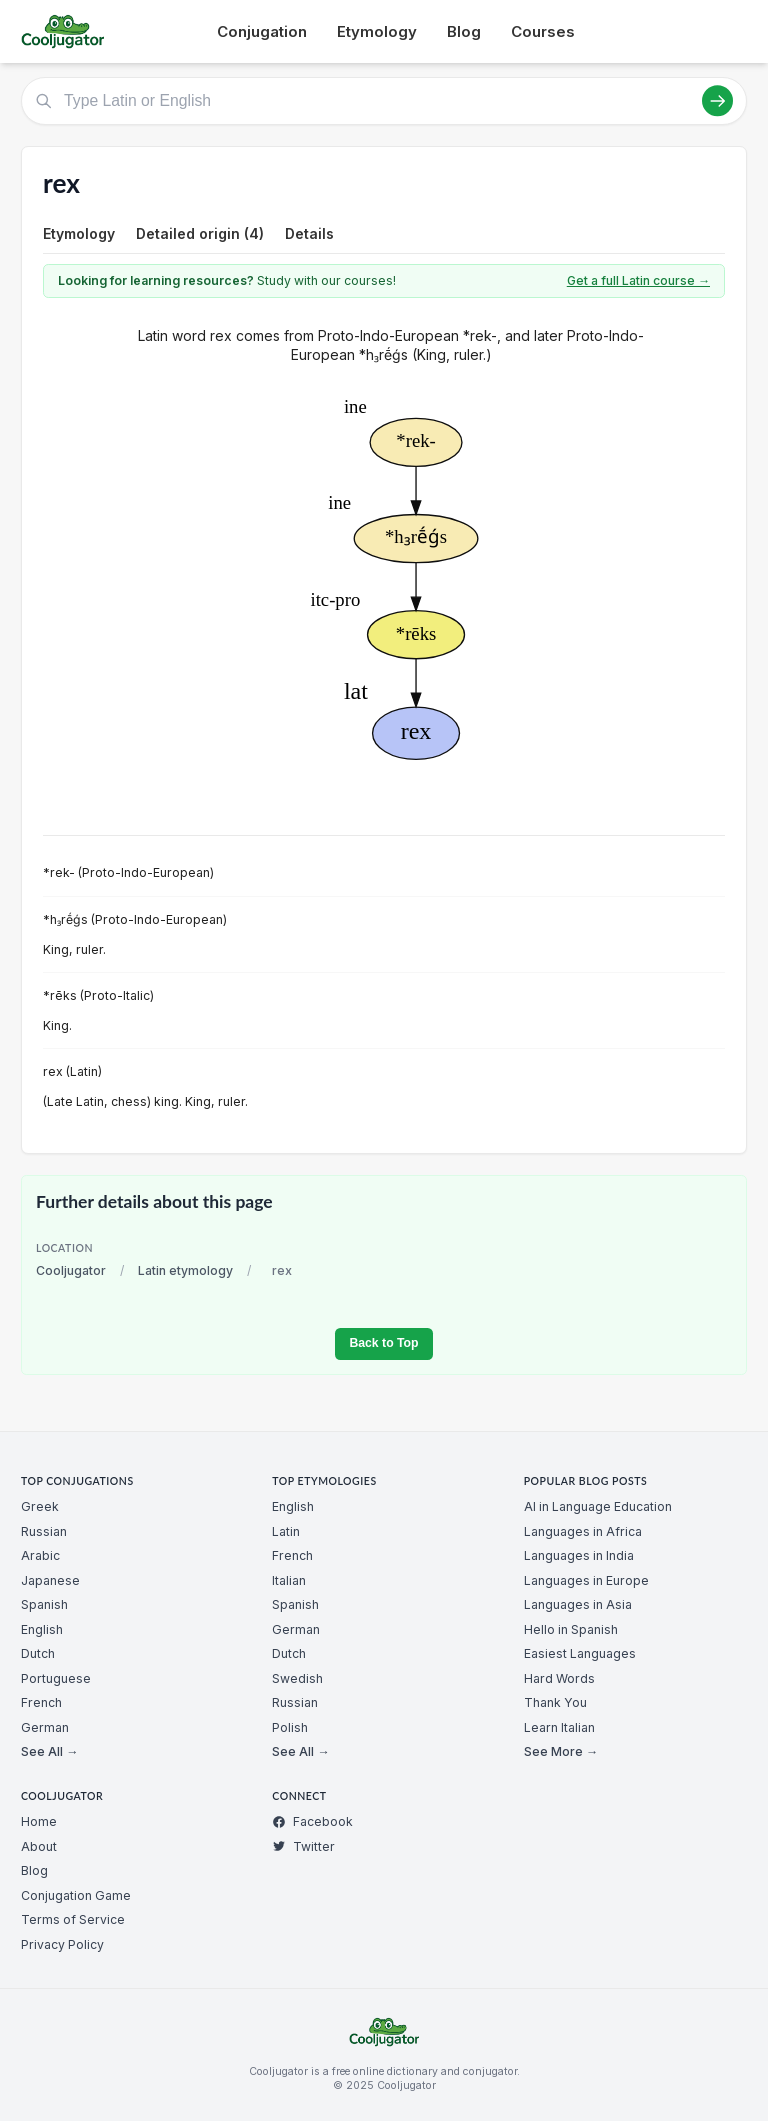 The width and height of the screenshot is (768, 2121). Describe the element at coordinates (39, 1846) in the screenshot. I see `About` at that location.